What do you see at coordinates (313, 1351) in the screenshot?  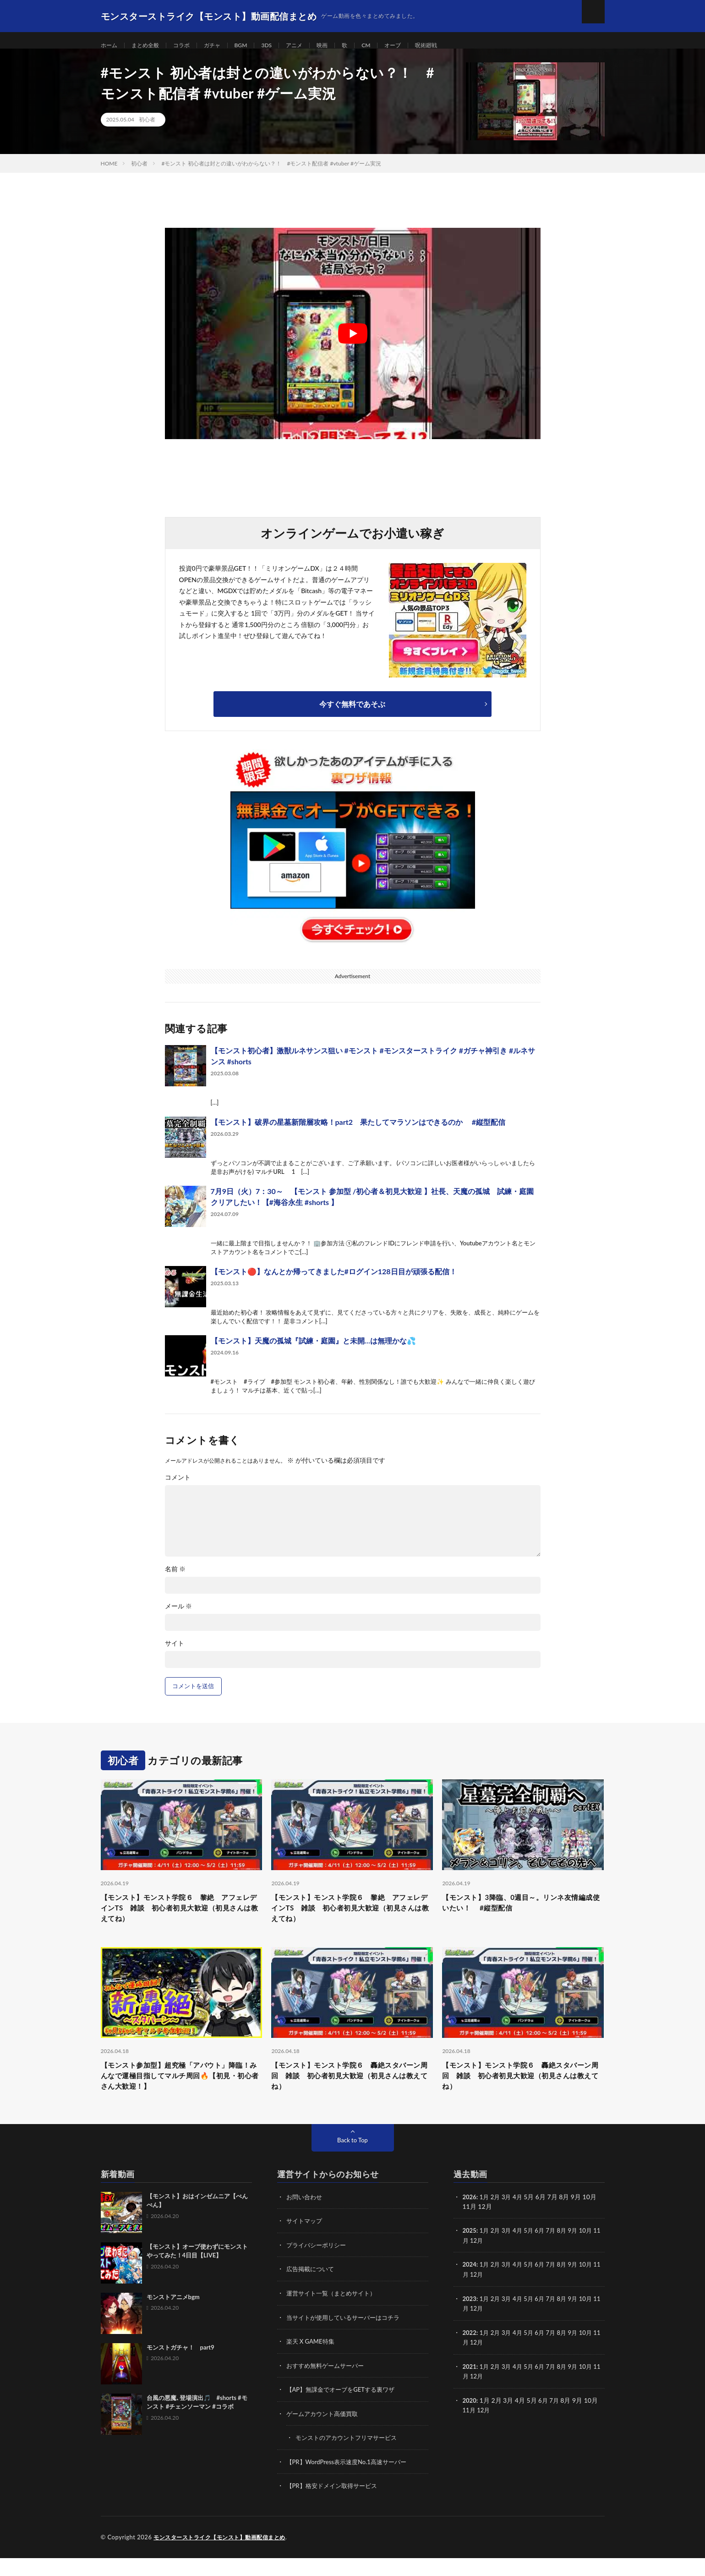 I see `【モンスト】天魔の孤城『試練・庭園』と未開…は無理かな💦` at bounding box center [313, 1351].